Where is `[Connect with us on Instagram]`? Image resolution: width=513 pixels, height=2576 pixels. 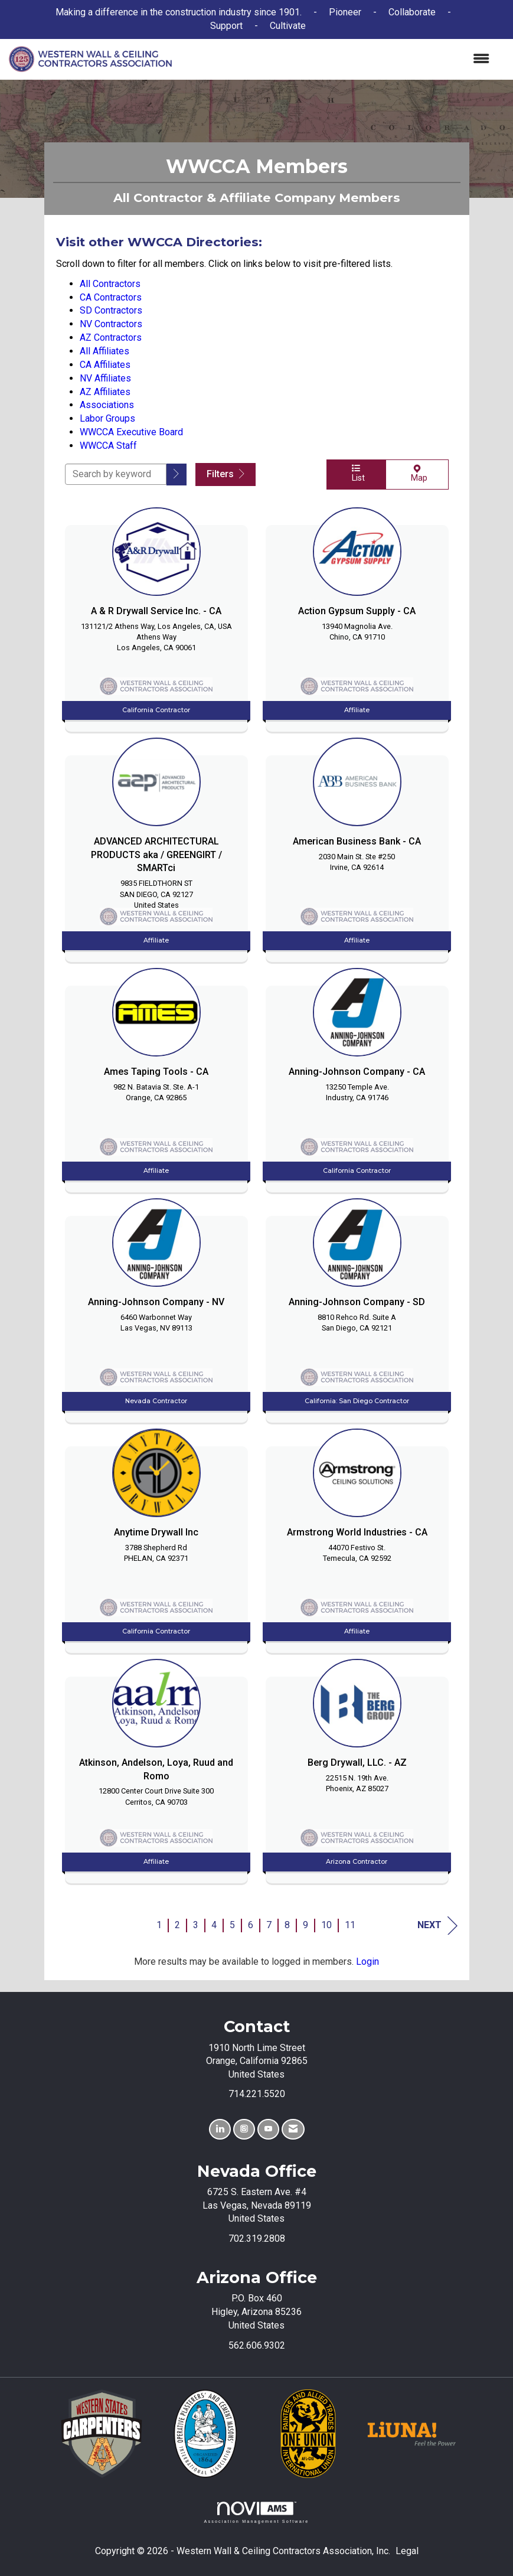 [Connect with us on Instagram] is located at coordinates (244, 2129).